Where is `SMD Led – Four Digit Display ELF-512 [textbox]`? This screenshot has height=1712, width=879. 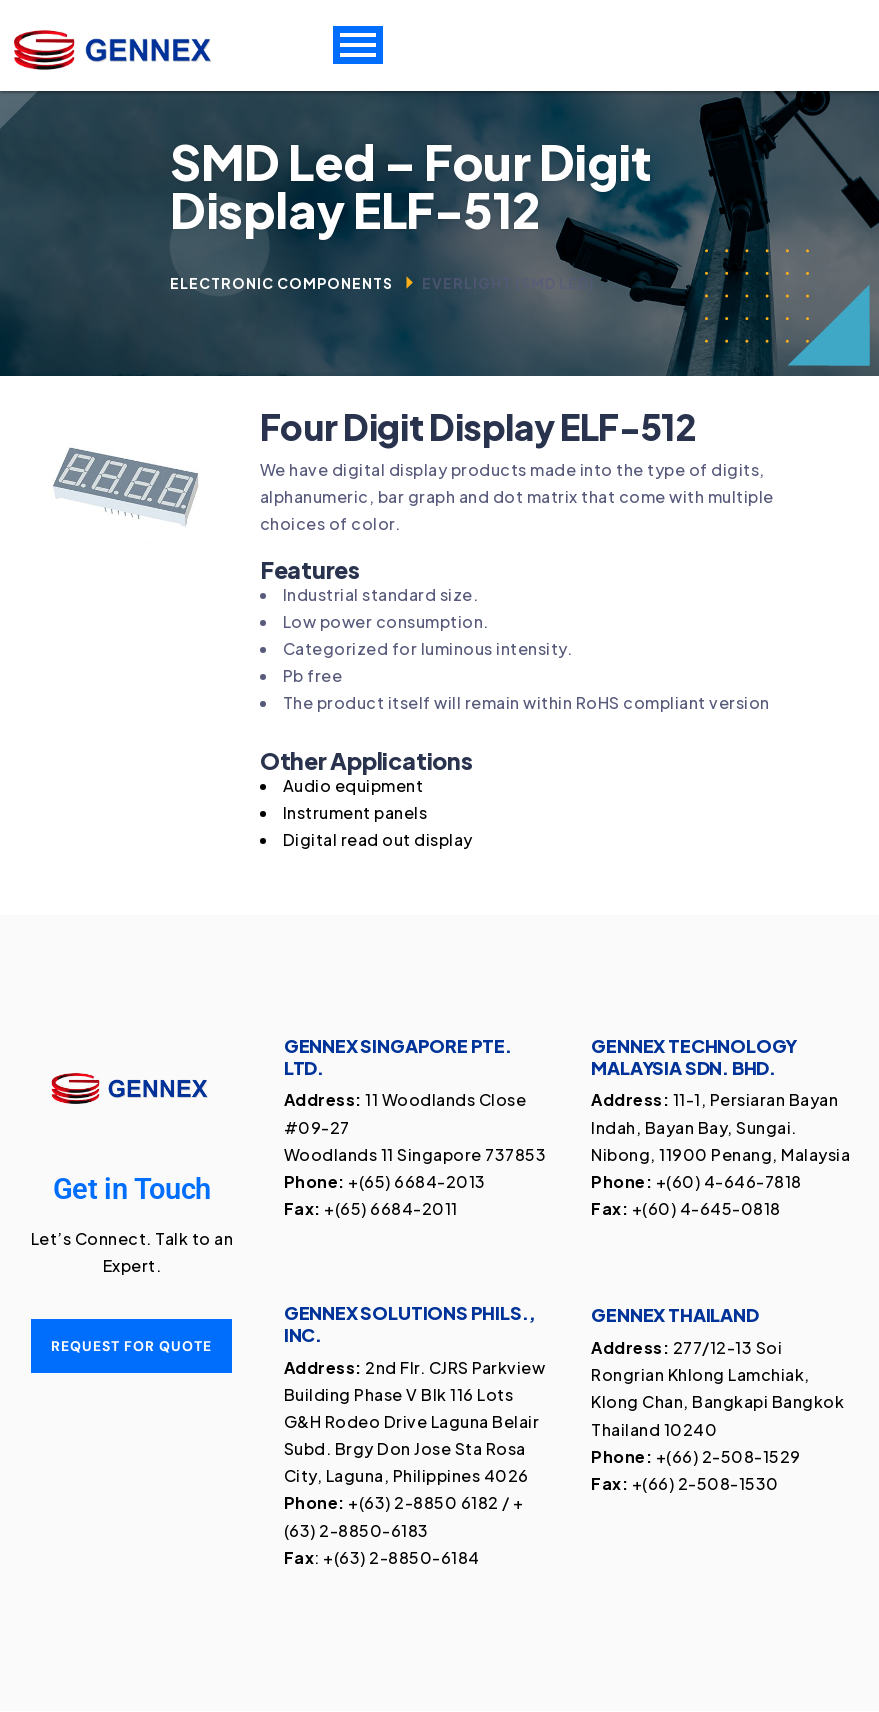
SMD Led – Four Digit Display ELF-512 [textbox] is located at coordinates (410, 186).